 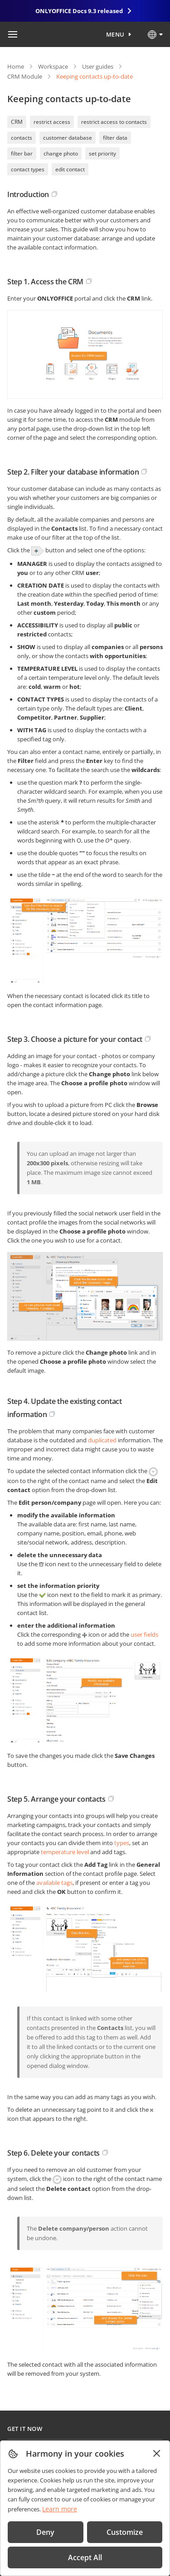 What do you see at coordinates (114, 122) in the screenshot?
I see `restrict access to contacts` at bounding box center [114, 122].